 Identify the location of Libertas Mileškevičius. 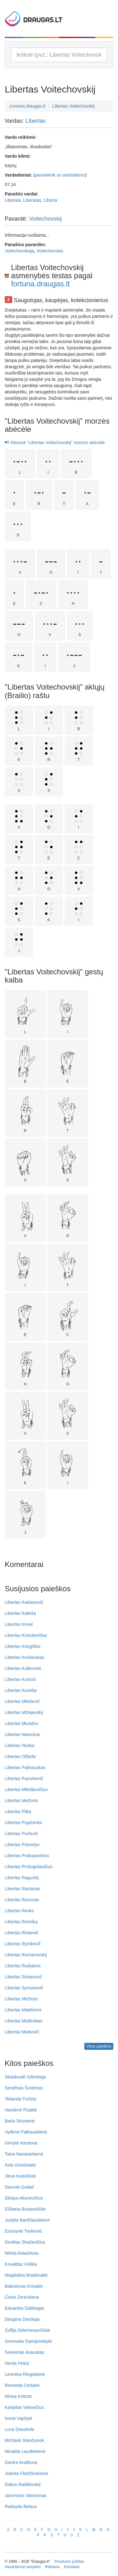
(26, 1789).